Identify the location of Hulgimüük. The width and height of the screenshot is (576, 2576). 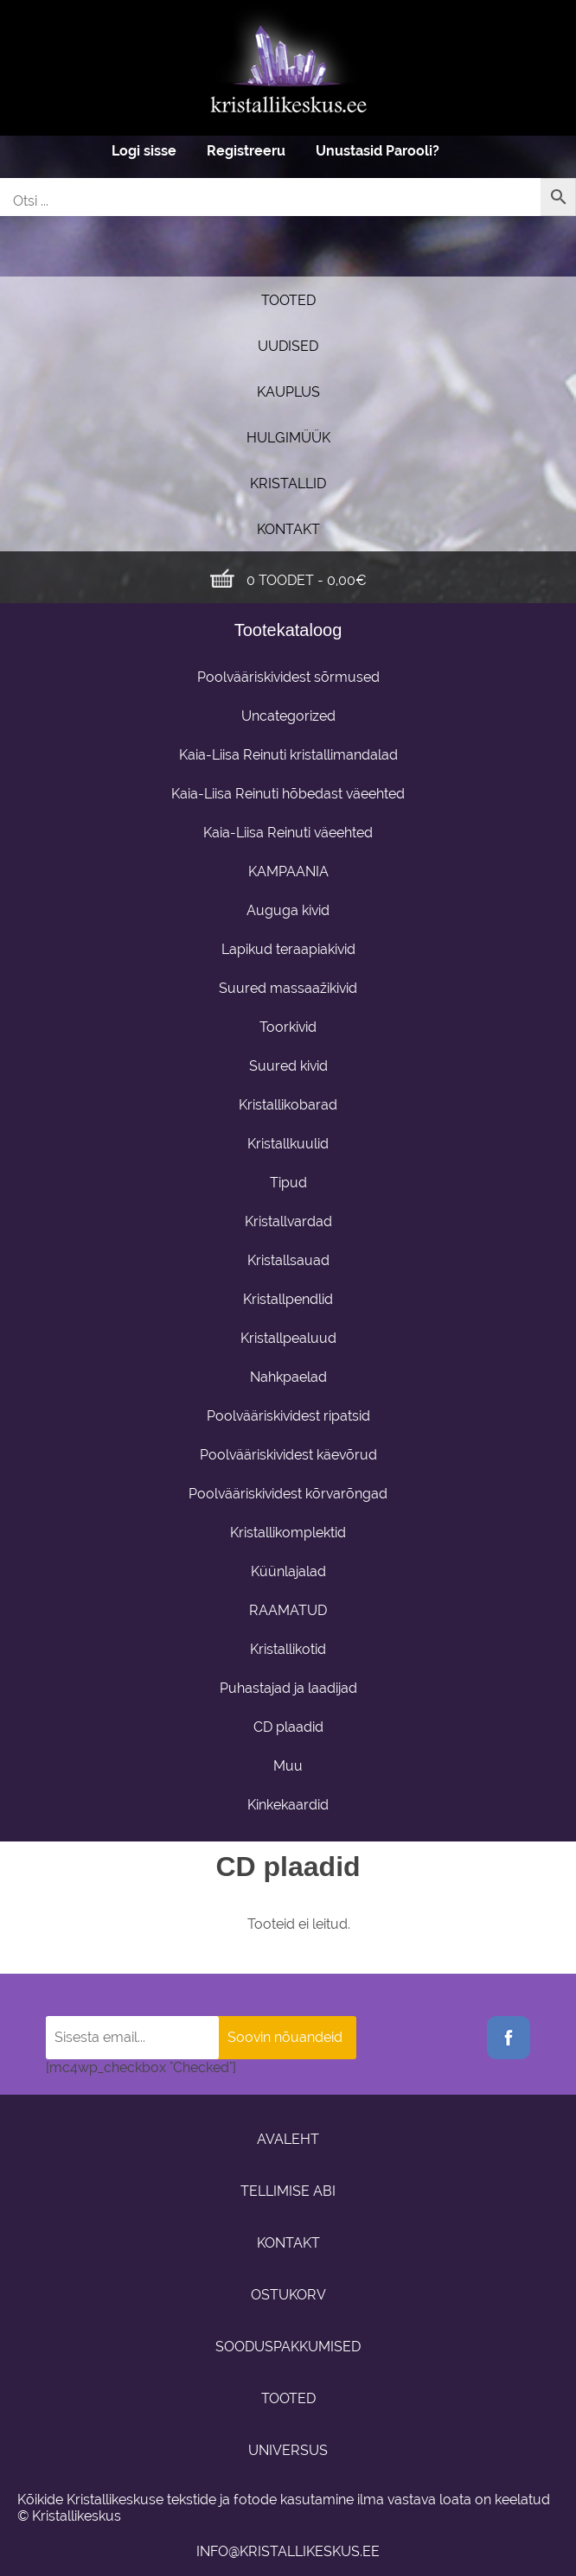
(288, 437).